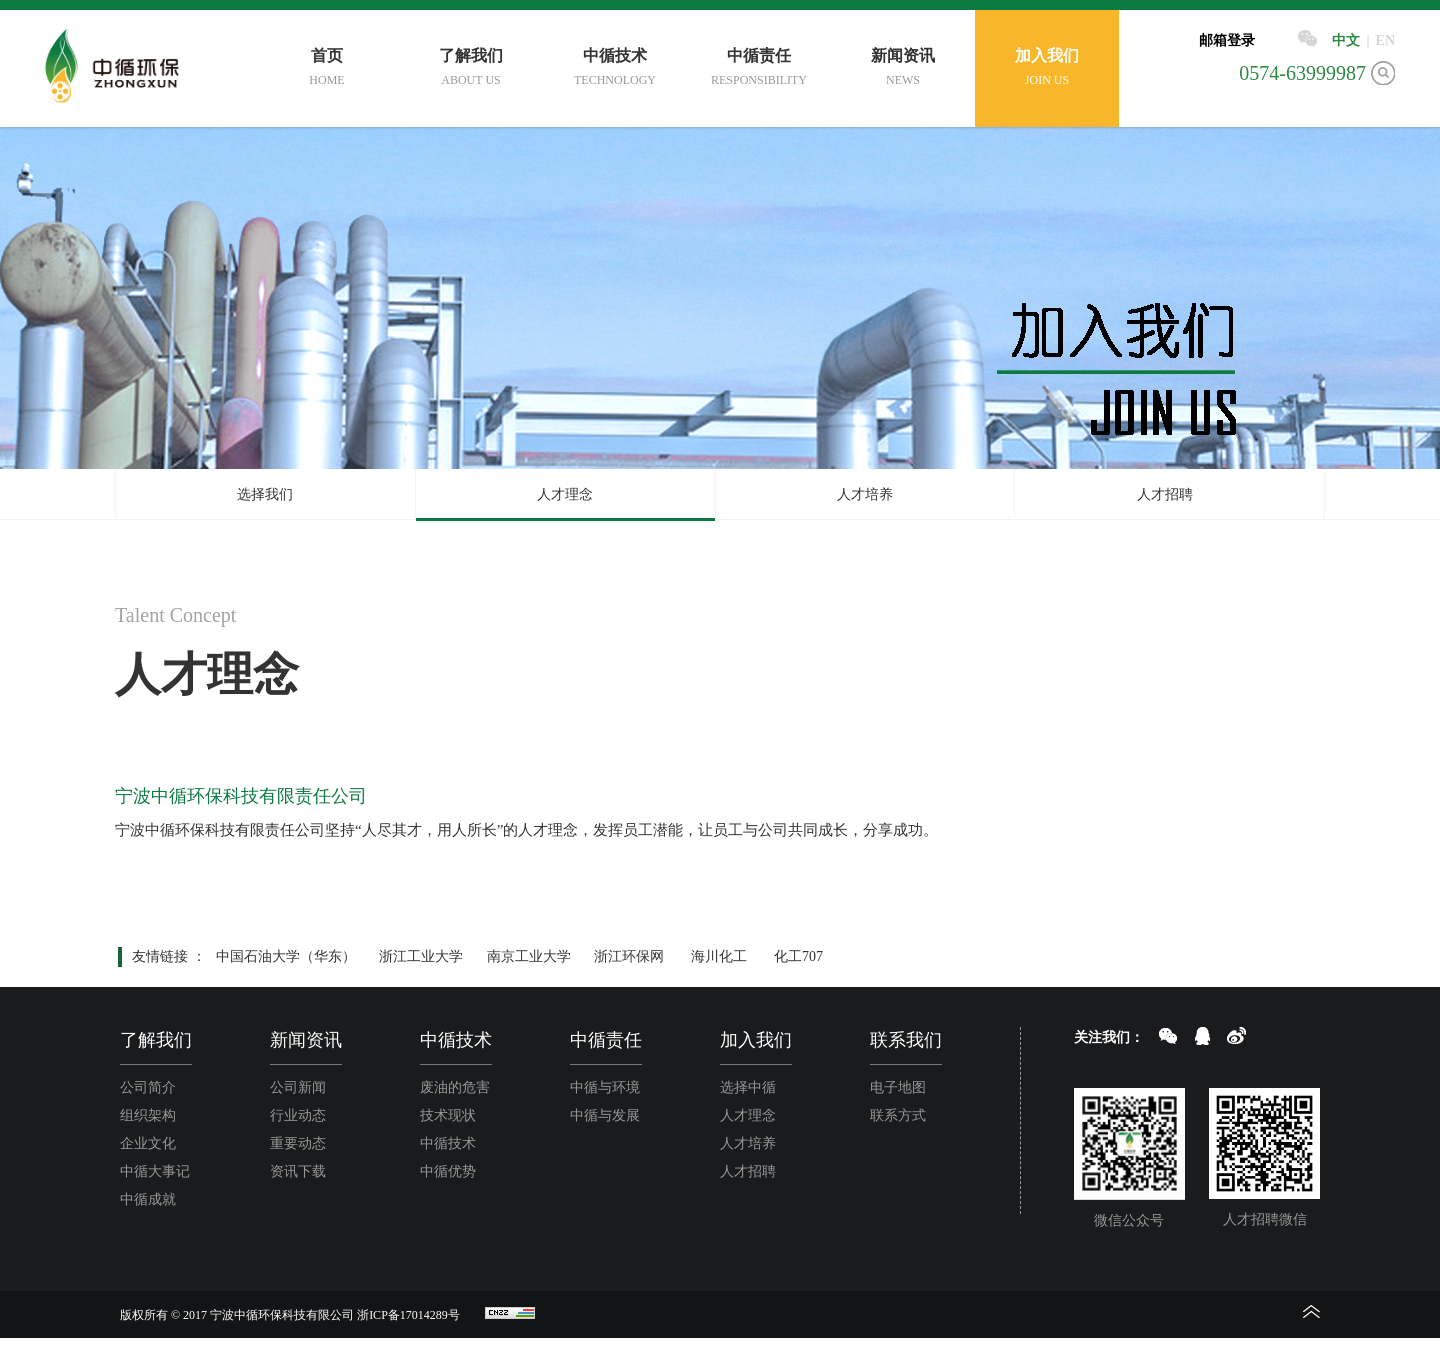 This screenshot has width=1440, height=1358. Describe the element at coordinates (748, 1087) in the screenshot. I see `选择中循` at that location.